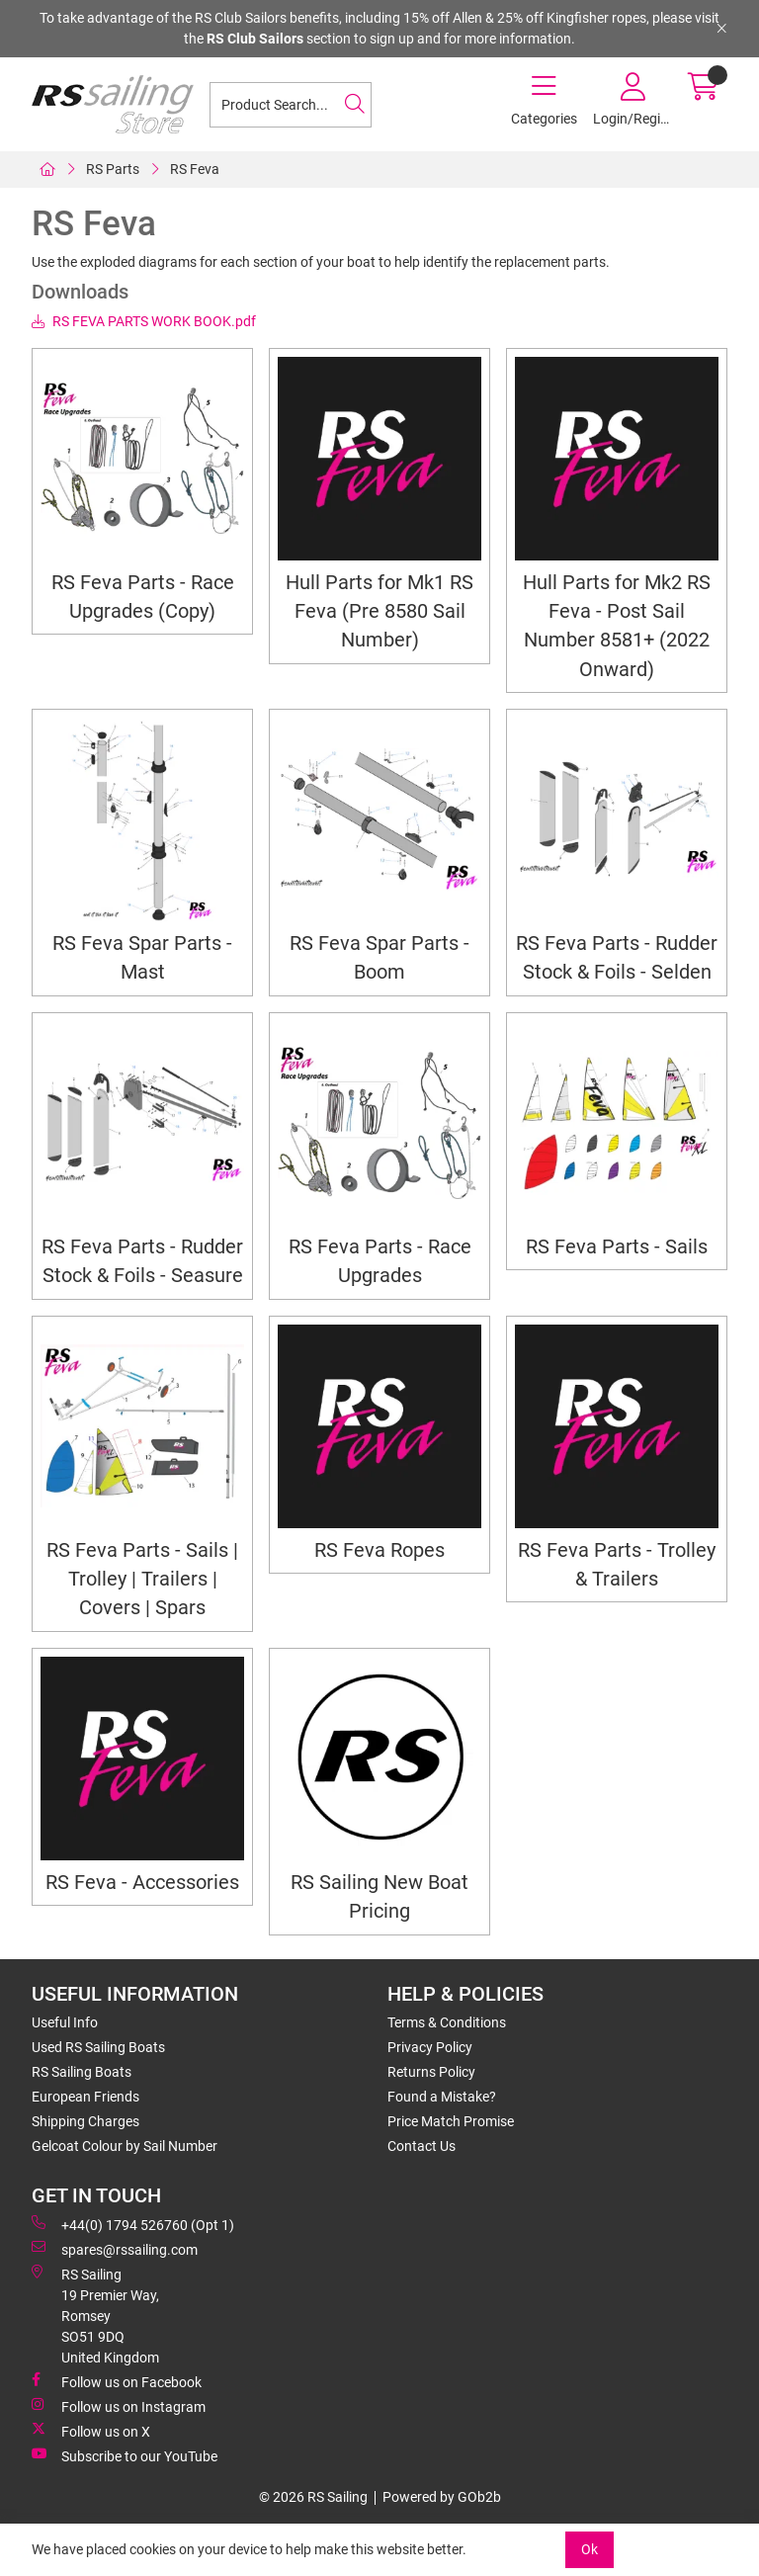 This screenshot has height=2576, width=759. Describe the element at coordinates (379, 1550) in the screenshot. I see `RS Feva Ropes` at that location.